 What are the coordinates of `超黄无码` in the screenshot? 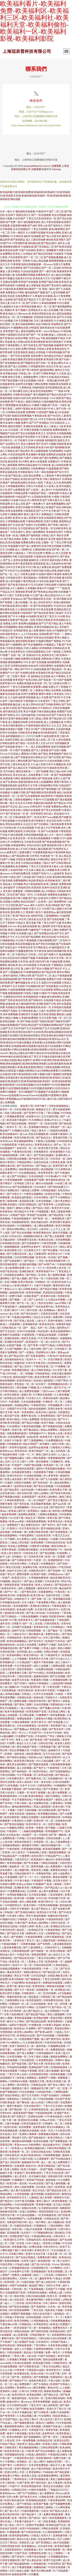 It's located at (12, 852).